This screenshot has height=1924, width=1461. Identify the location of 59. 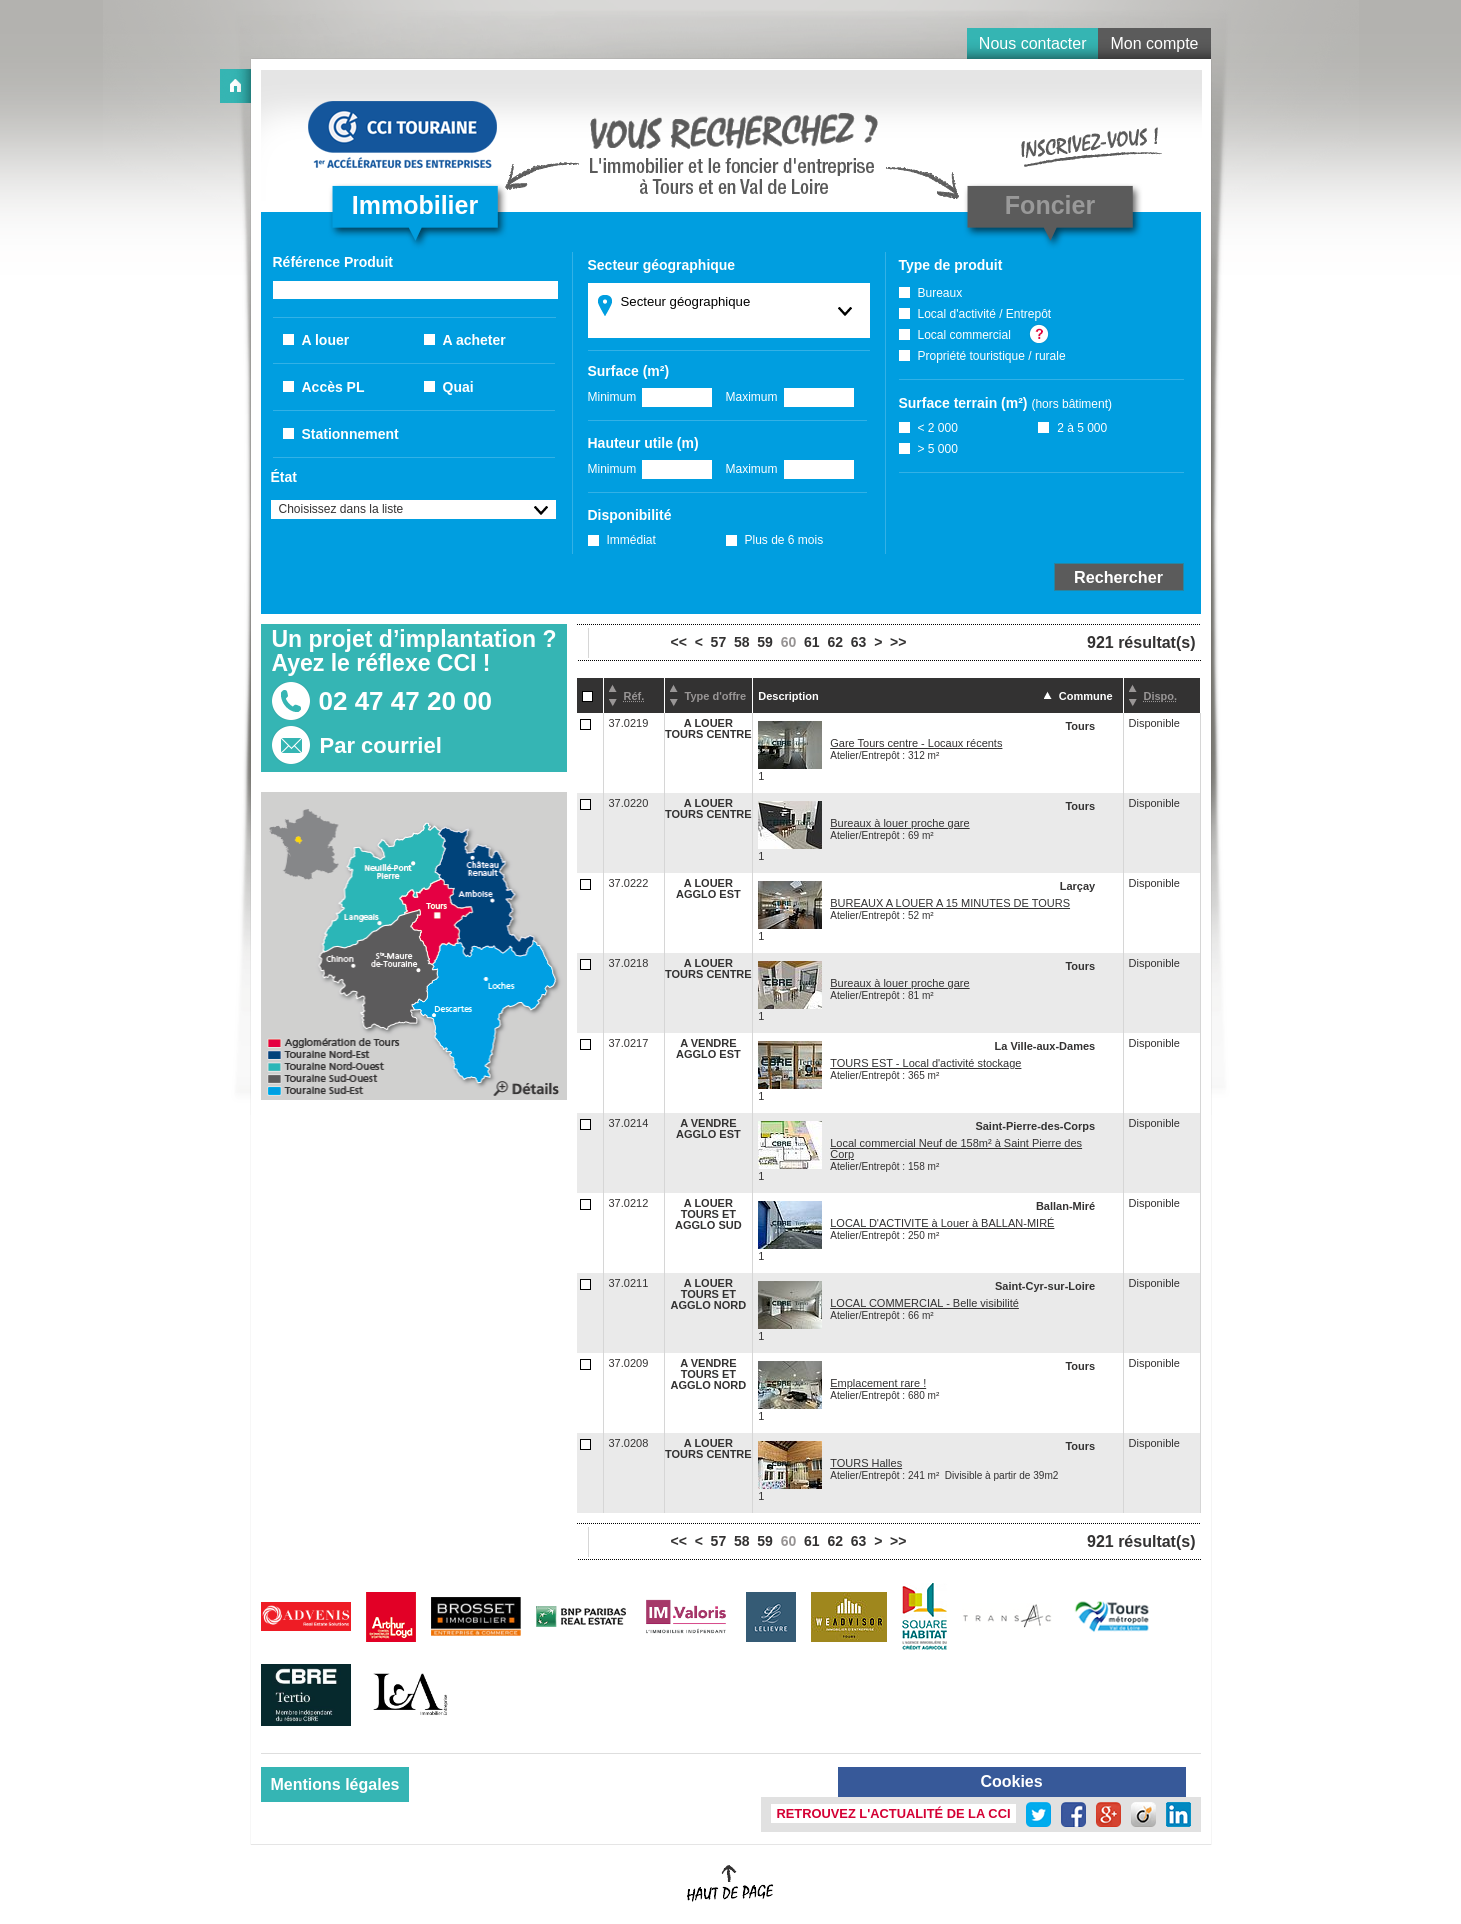
(765, 642).